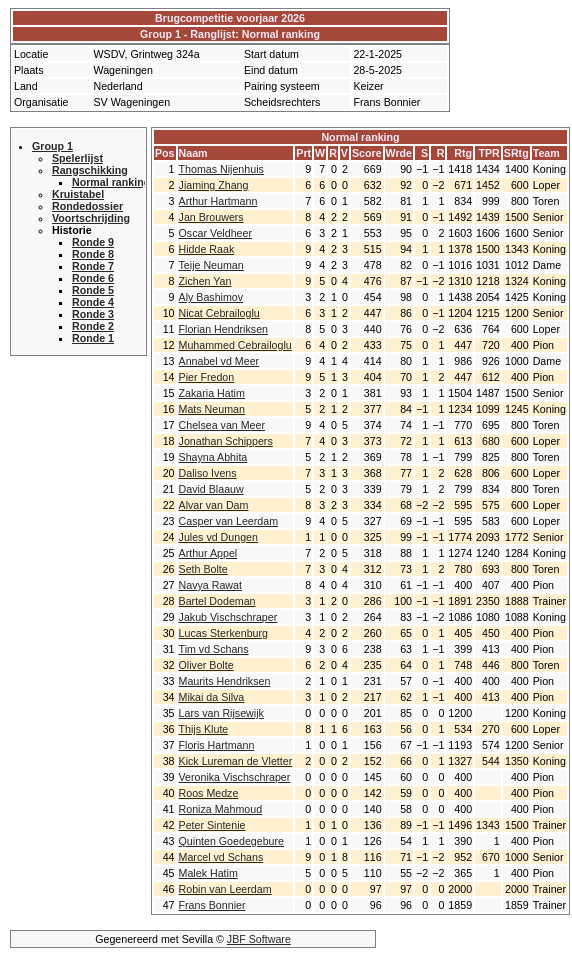  Describe the element at coordinates (93, 338) in the screenshot. I see `Ronde 1` at that location.